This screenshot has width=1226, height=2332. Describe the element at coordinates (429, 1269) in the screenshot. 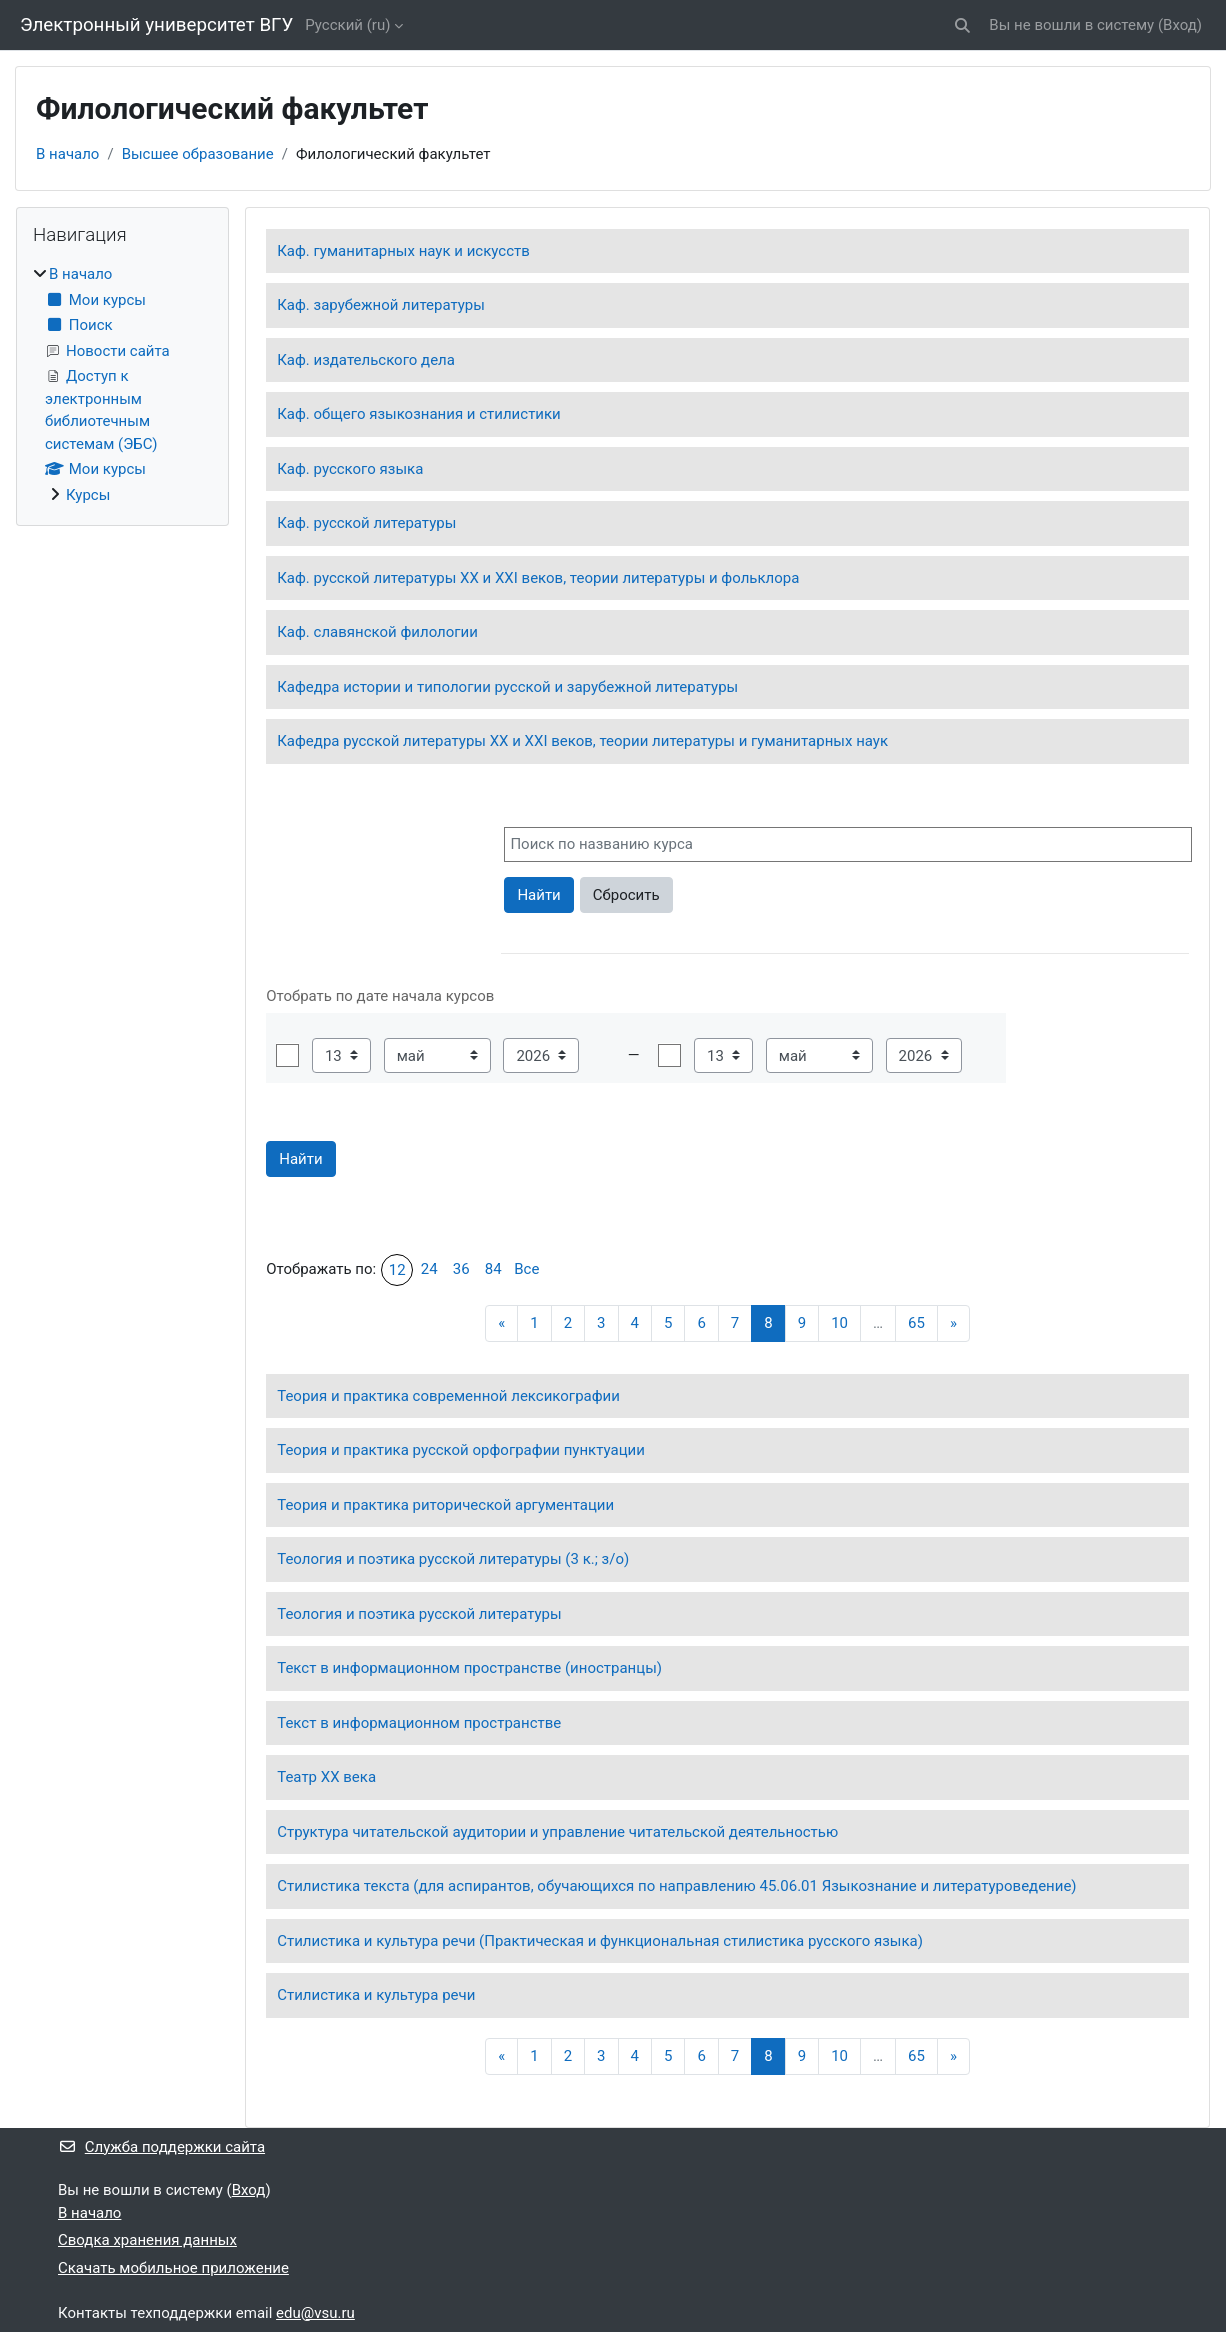

I see `24` at that location.